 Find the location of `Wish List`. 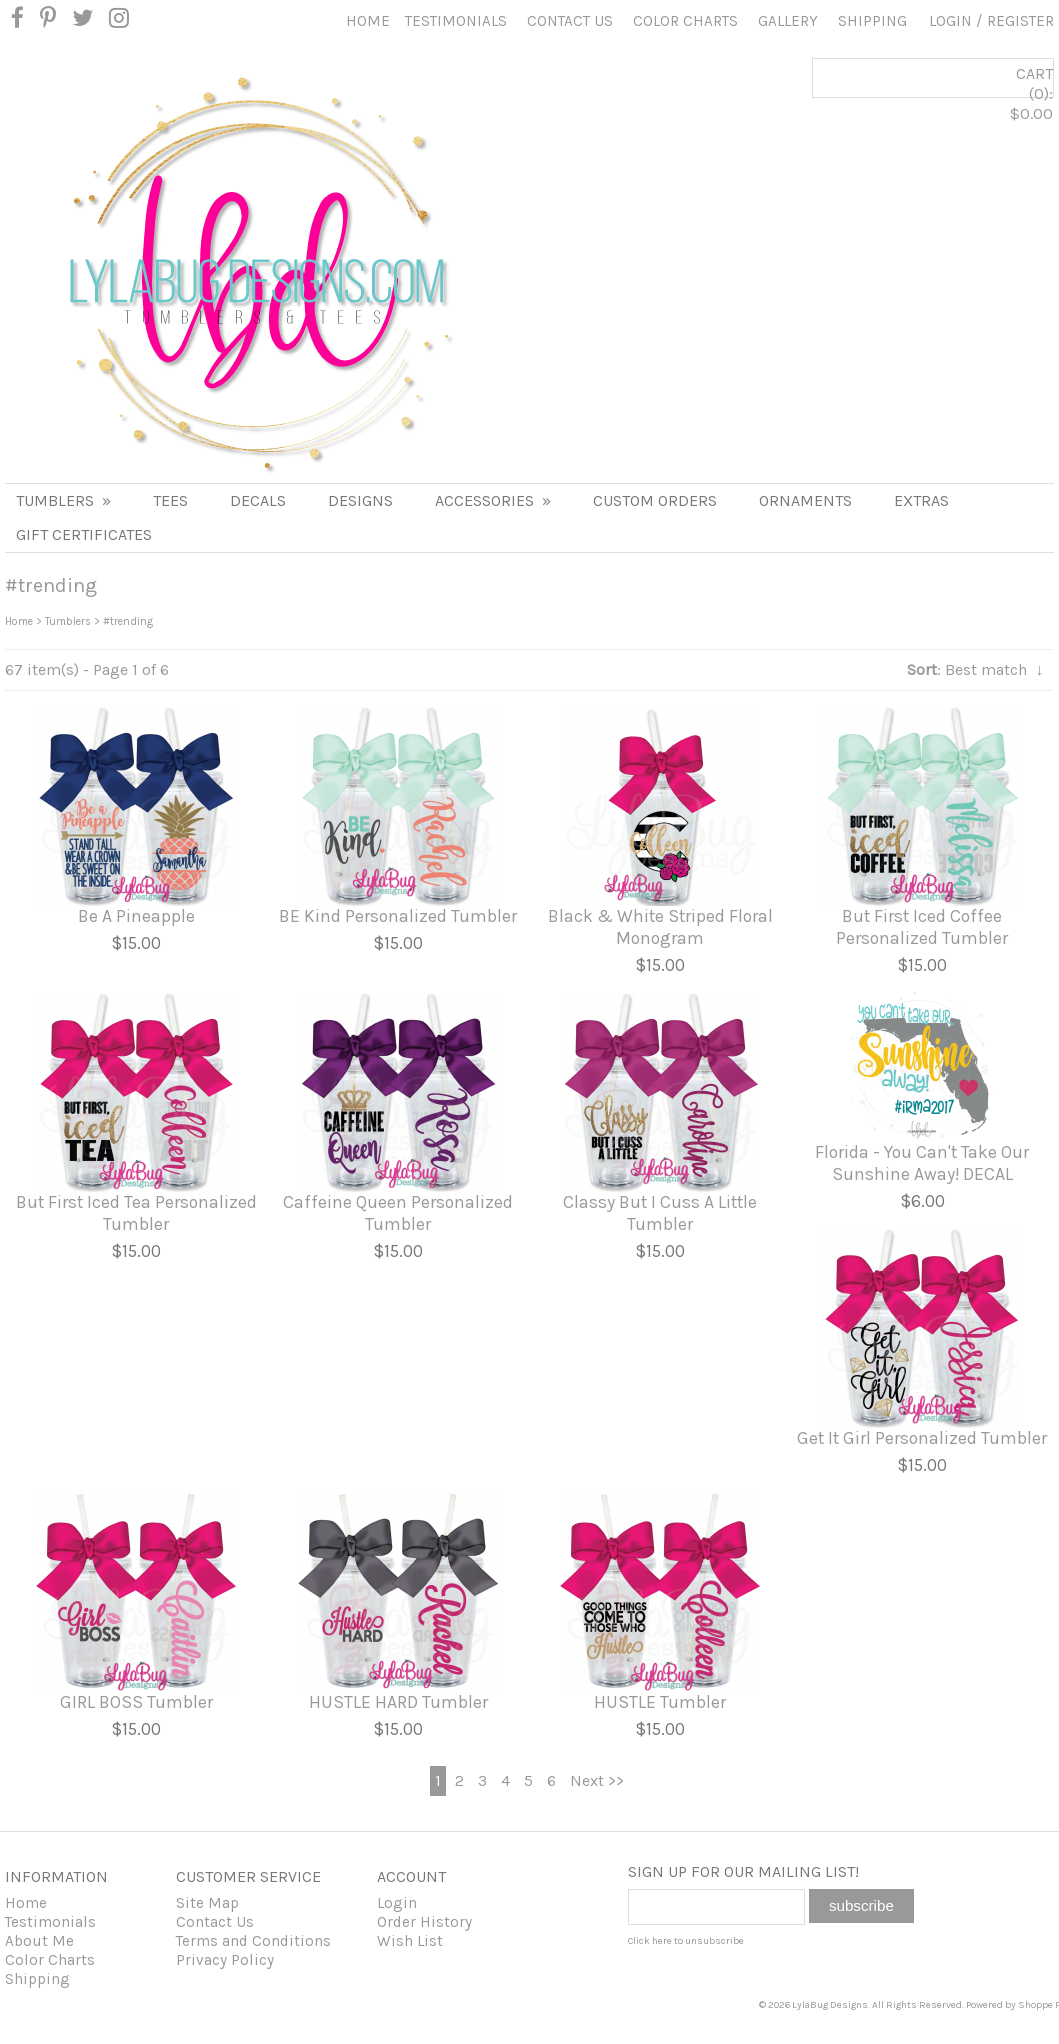

Wish List is located at coordinates (410, 1941).